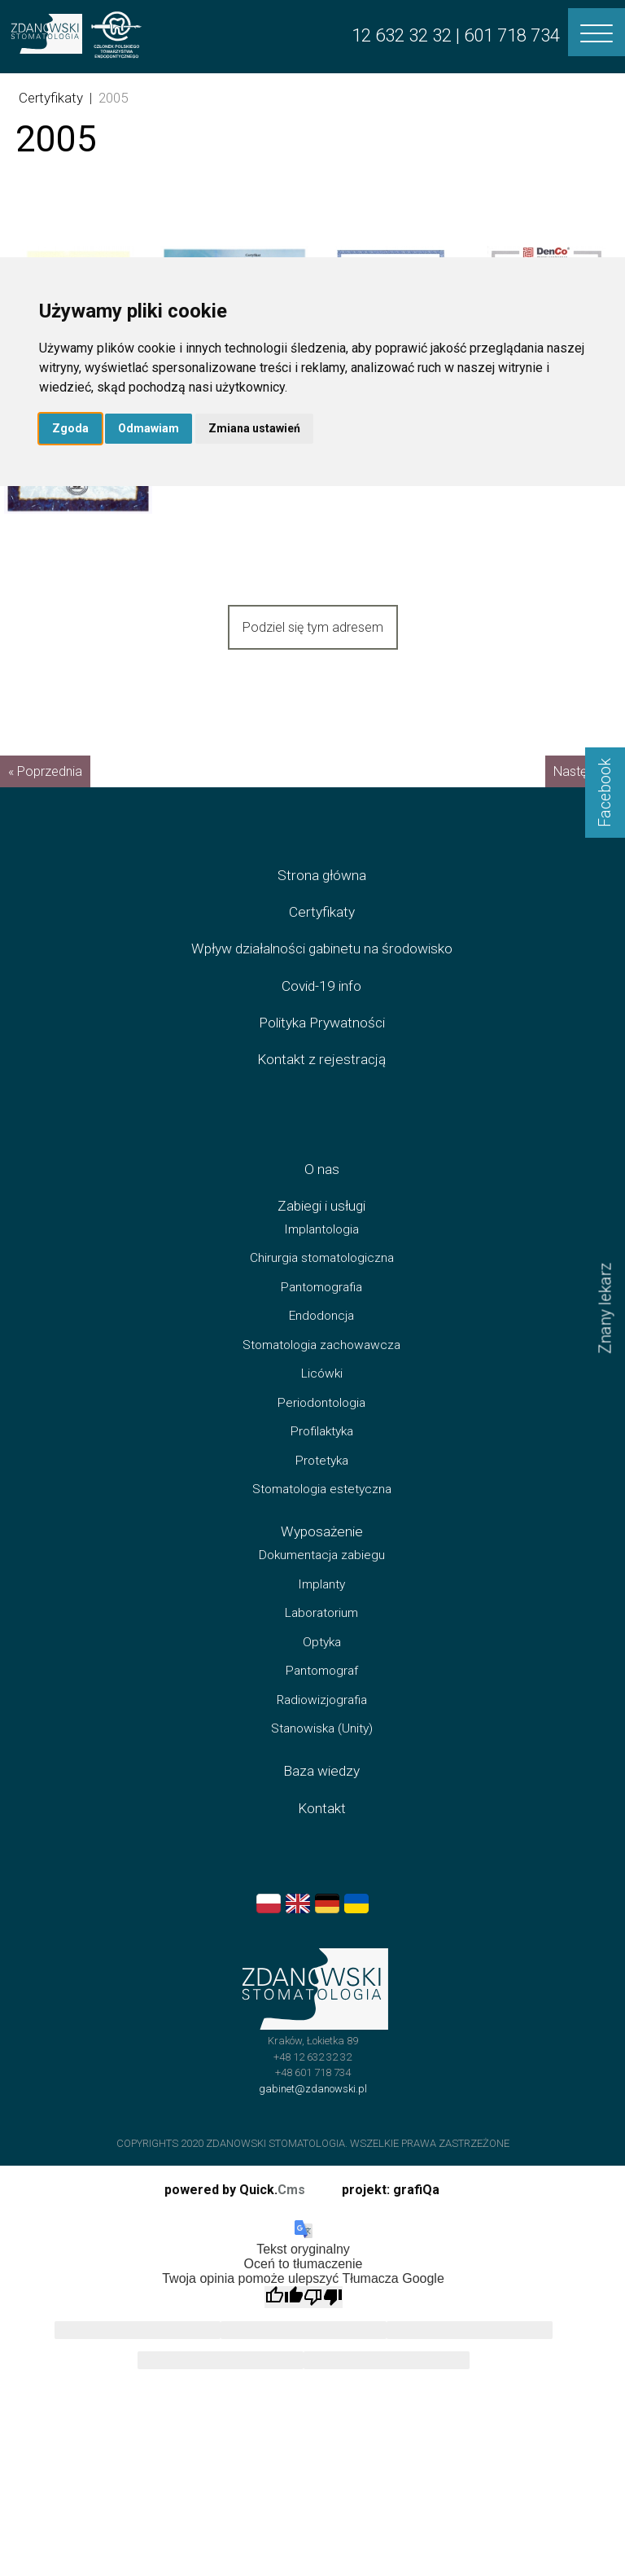  Describe the element at coordinates (390, 2189) in the screenshot. I see `projekt: grafiQa` at that location.